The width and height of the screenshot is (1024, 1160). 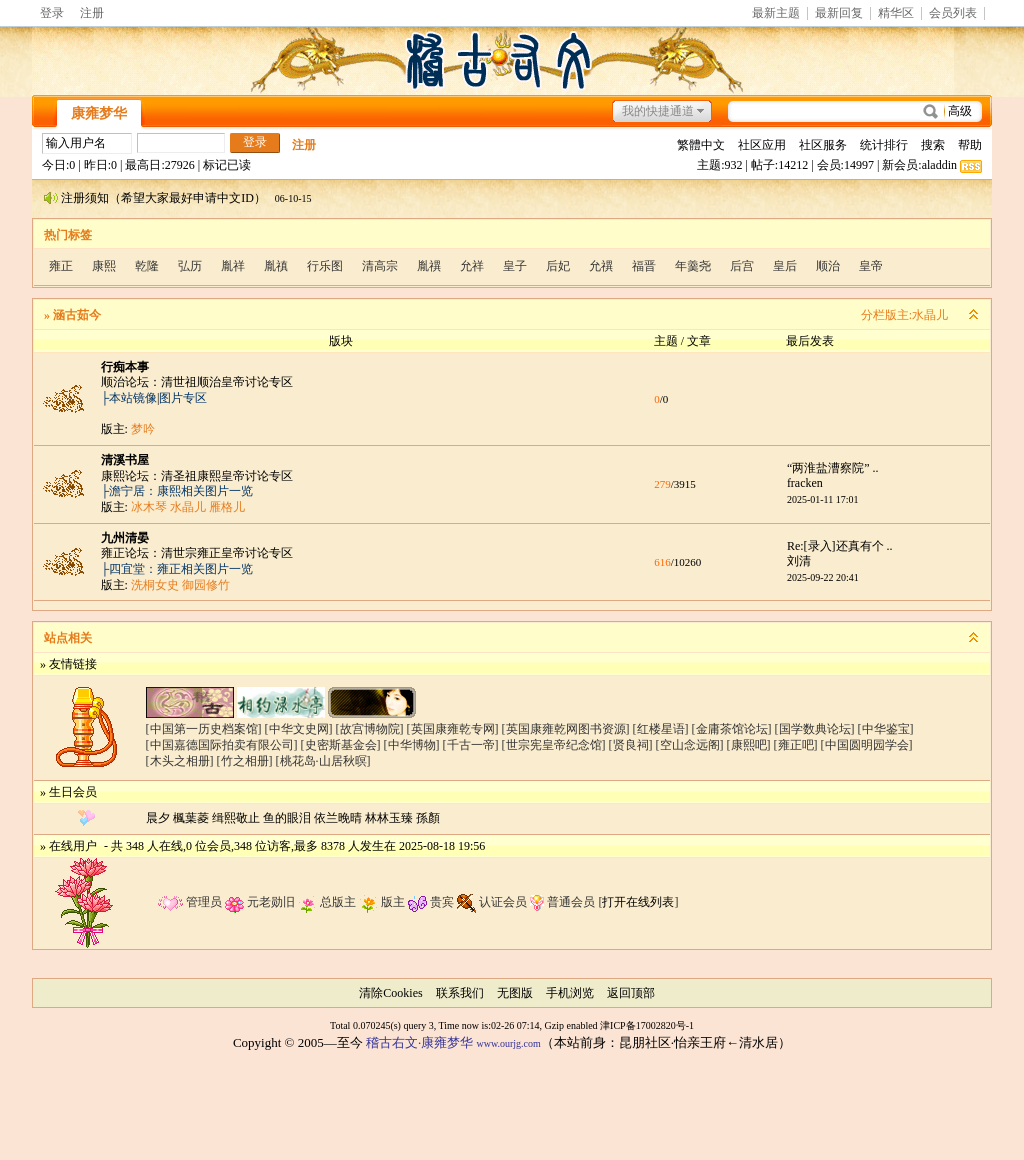 I want to click on 冰木琴, so click(x=149, y=507).